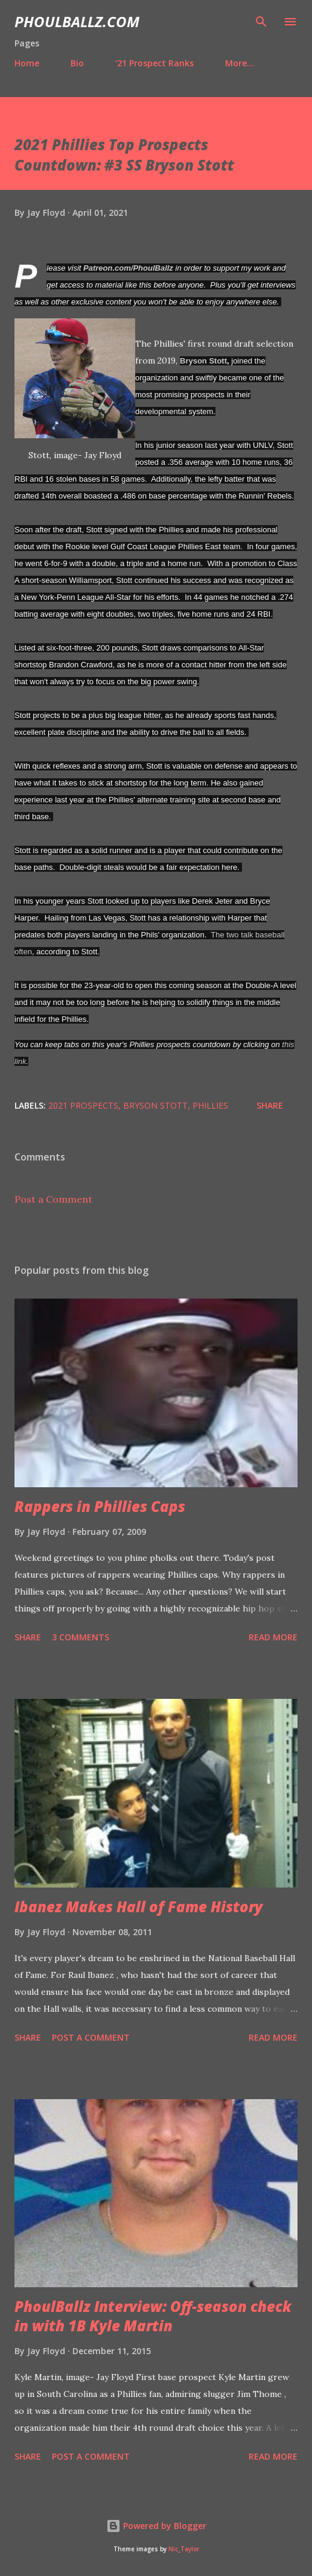 This screenshot has height=2576, width=312. What do you see at coordinates (99, 1506) in the screenshot?
I see `Rappers in Phillies Caps` at bounding box center [99, 1506].